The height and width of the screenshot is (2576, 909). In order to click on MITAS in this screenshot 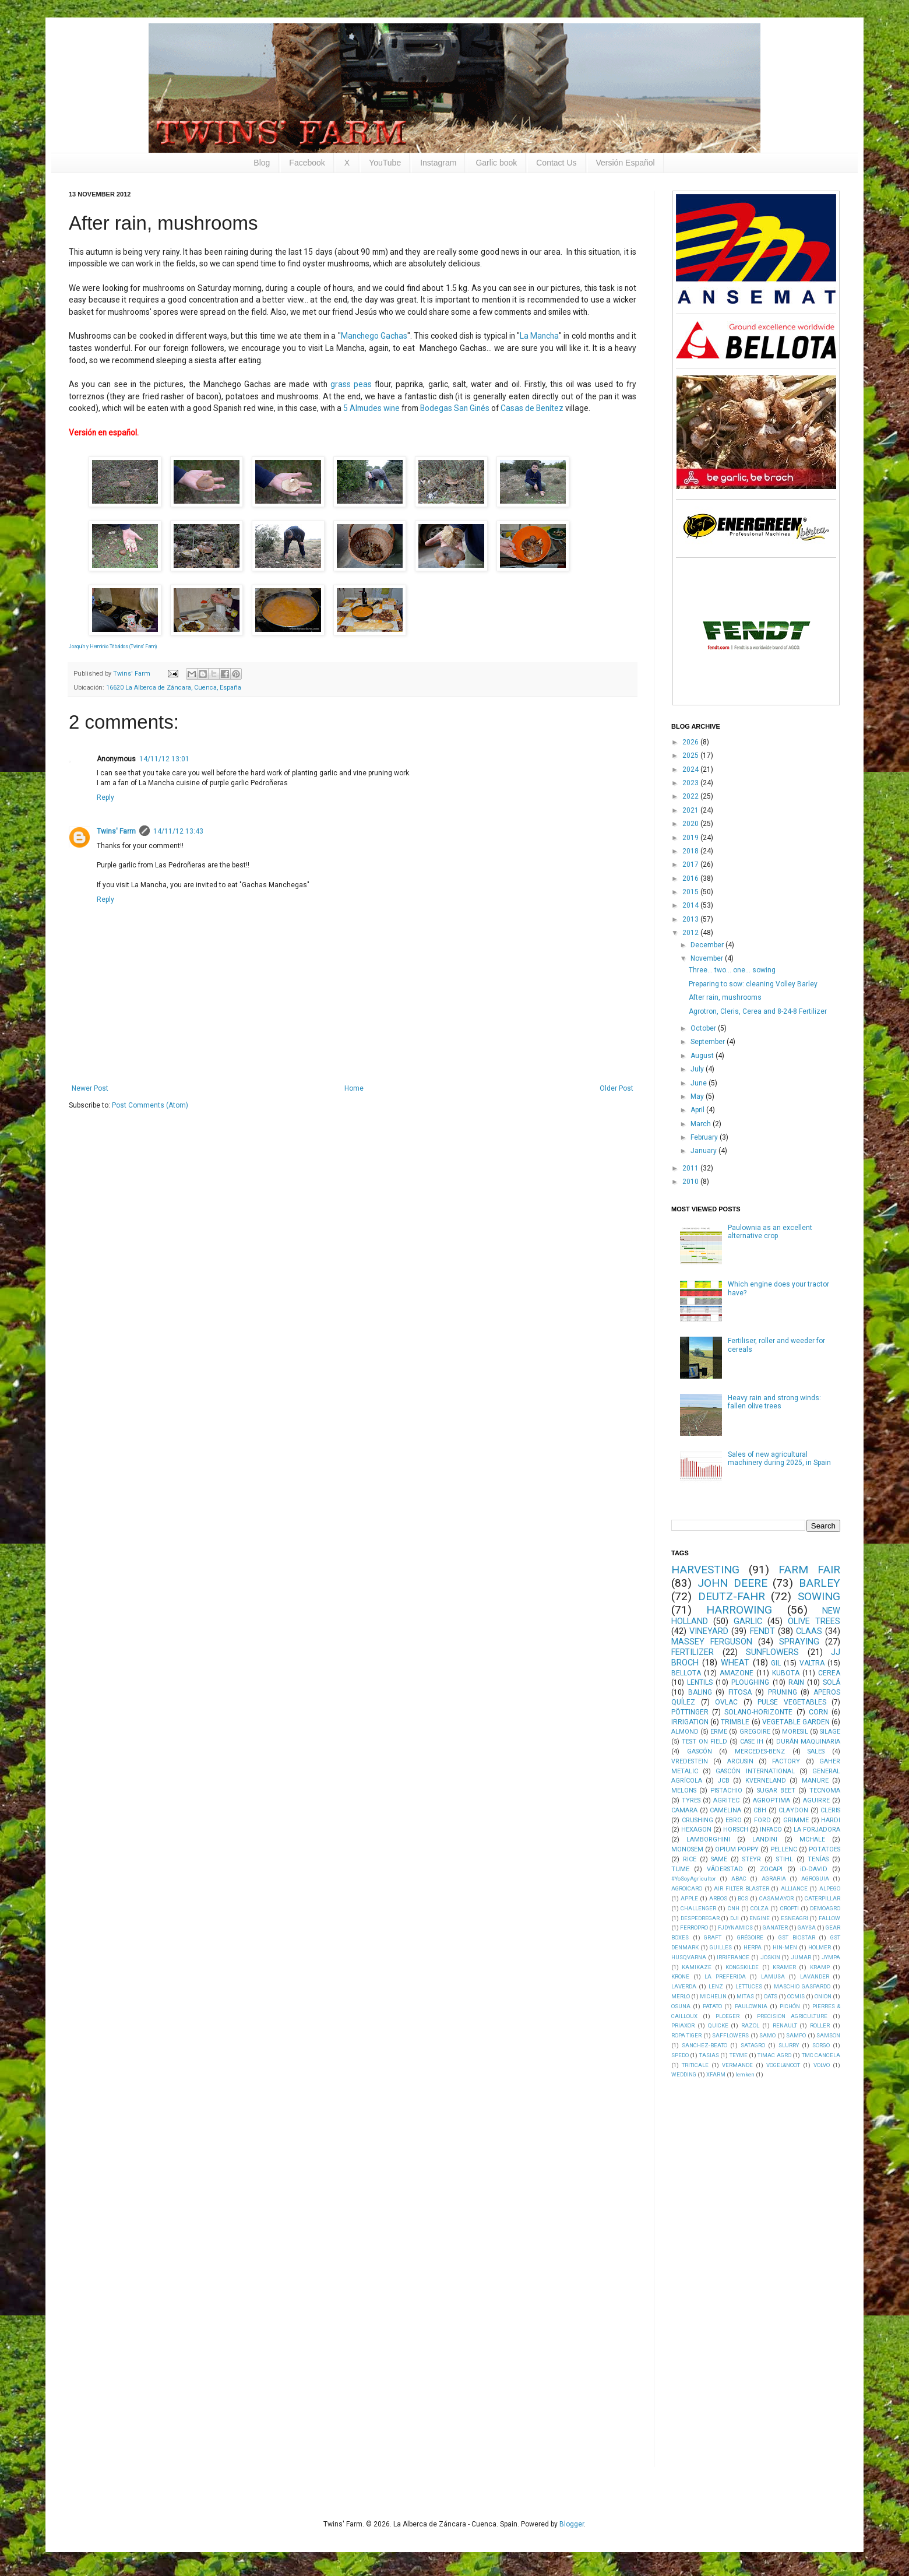, I will do `click(745, 1996)`.